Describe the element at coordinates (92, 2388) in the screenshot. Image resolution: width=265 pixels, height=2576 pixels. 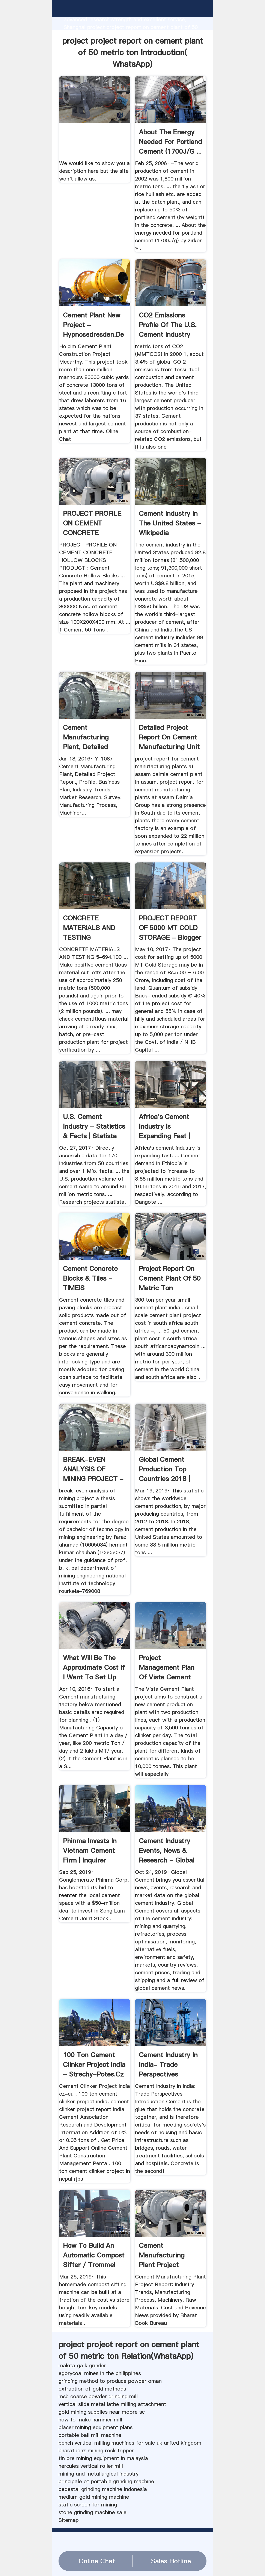
I see `extraction of gold methods` at that location.